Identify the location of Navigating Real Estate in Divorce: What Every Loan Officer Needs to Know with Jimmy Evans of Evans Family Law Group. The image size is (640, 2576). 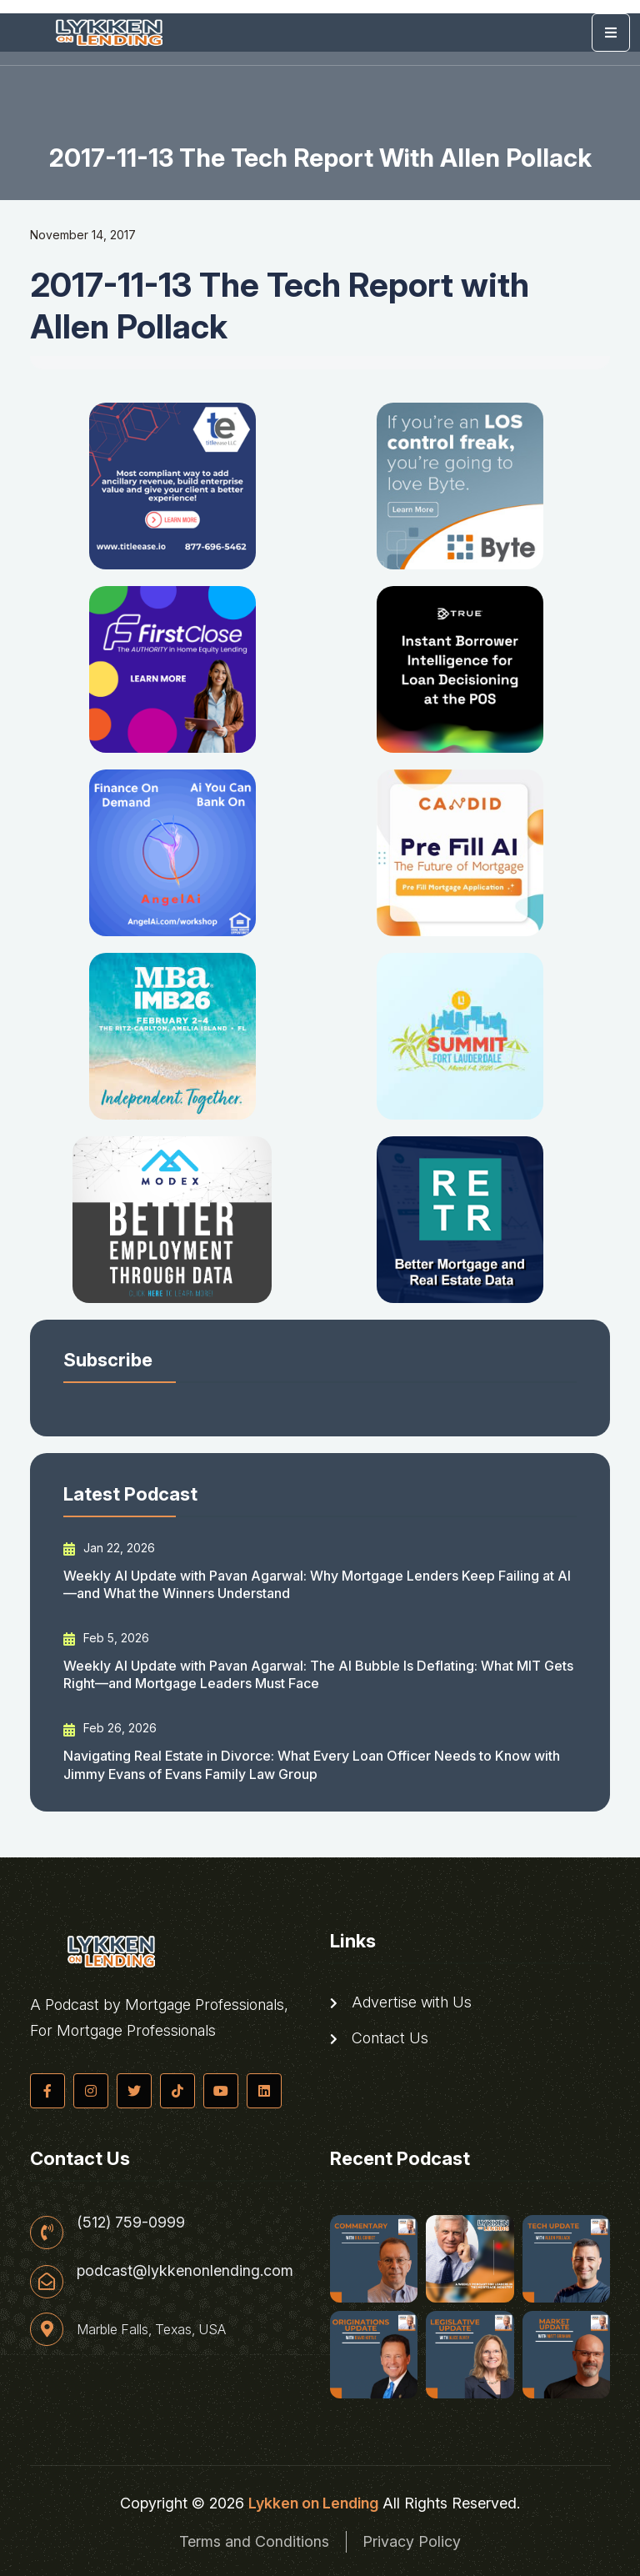
(311, 1764).